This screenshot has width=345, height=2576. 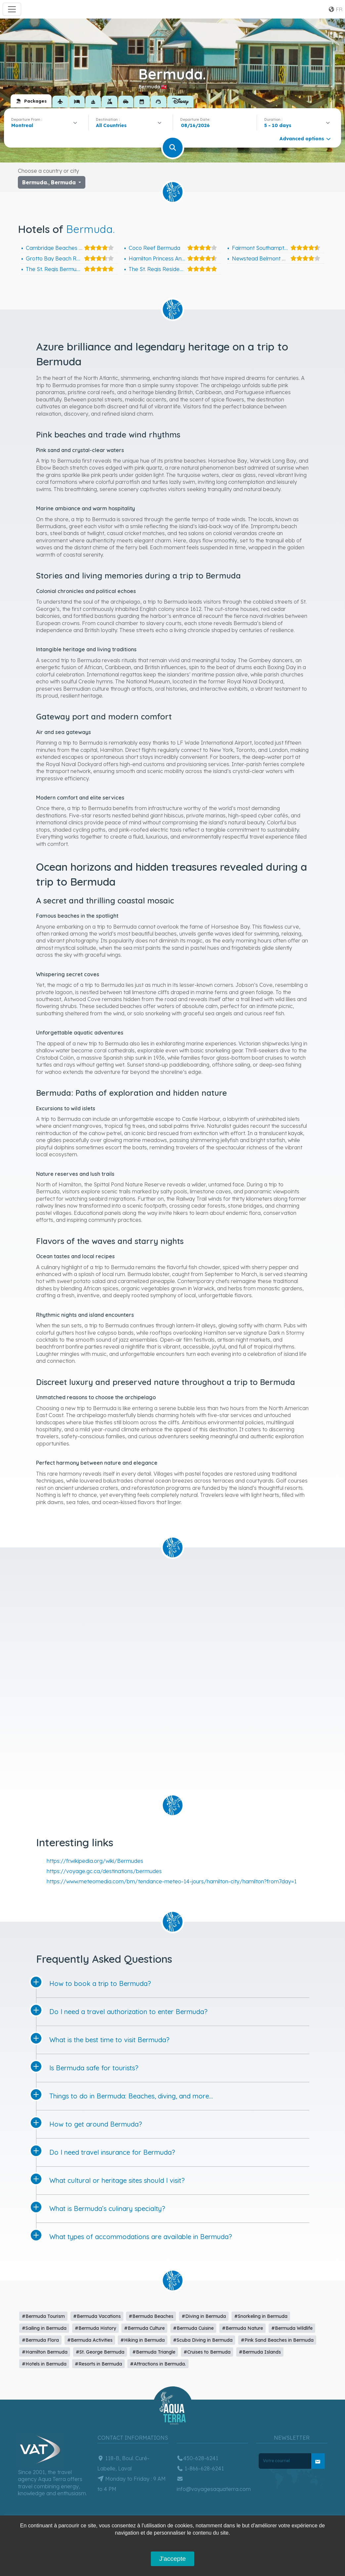 What do you see at coordinates (277, 125) in the screenshot?
I see `5 - 10 days [textbox]` at bounding box center [277, 125].